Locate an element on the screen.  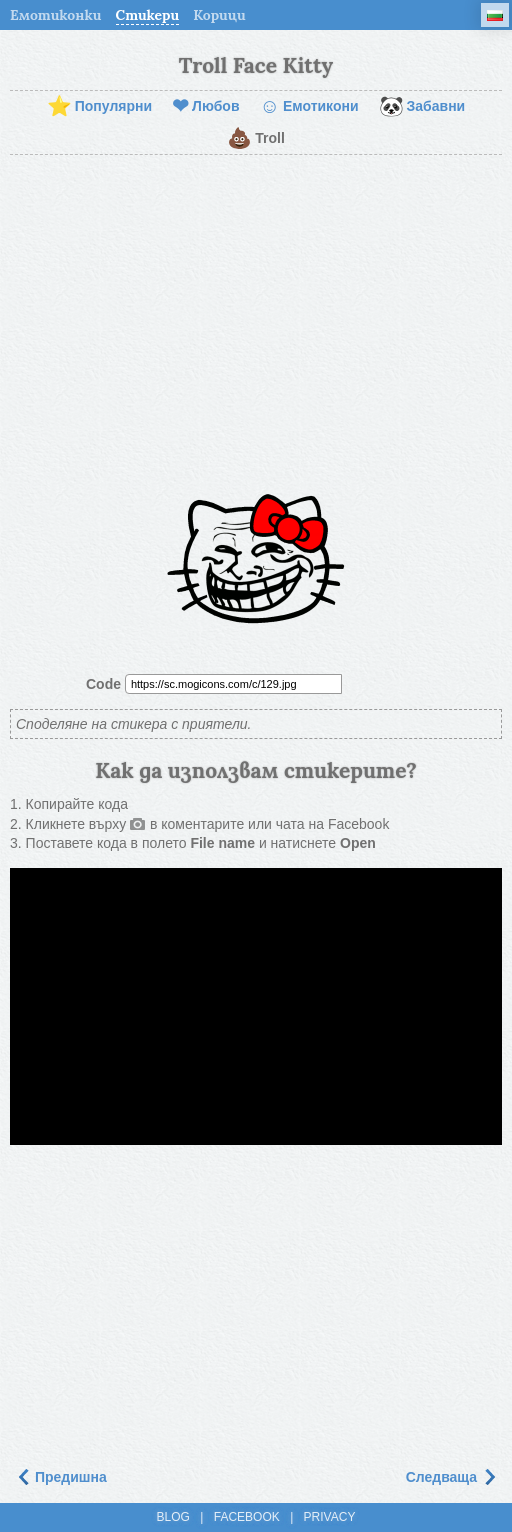
Privacy is located at coordinates (330, 1517).